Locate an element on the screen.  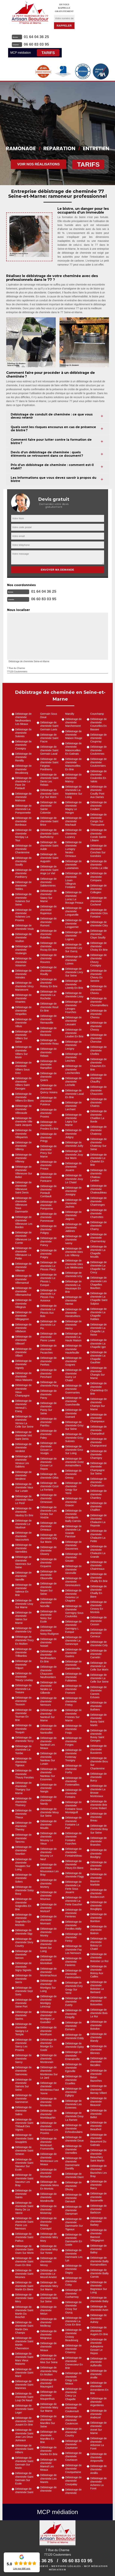
Débistrage de cheminée Quincy Voisins is located at coordinates (49, 1089).